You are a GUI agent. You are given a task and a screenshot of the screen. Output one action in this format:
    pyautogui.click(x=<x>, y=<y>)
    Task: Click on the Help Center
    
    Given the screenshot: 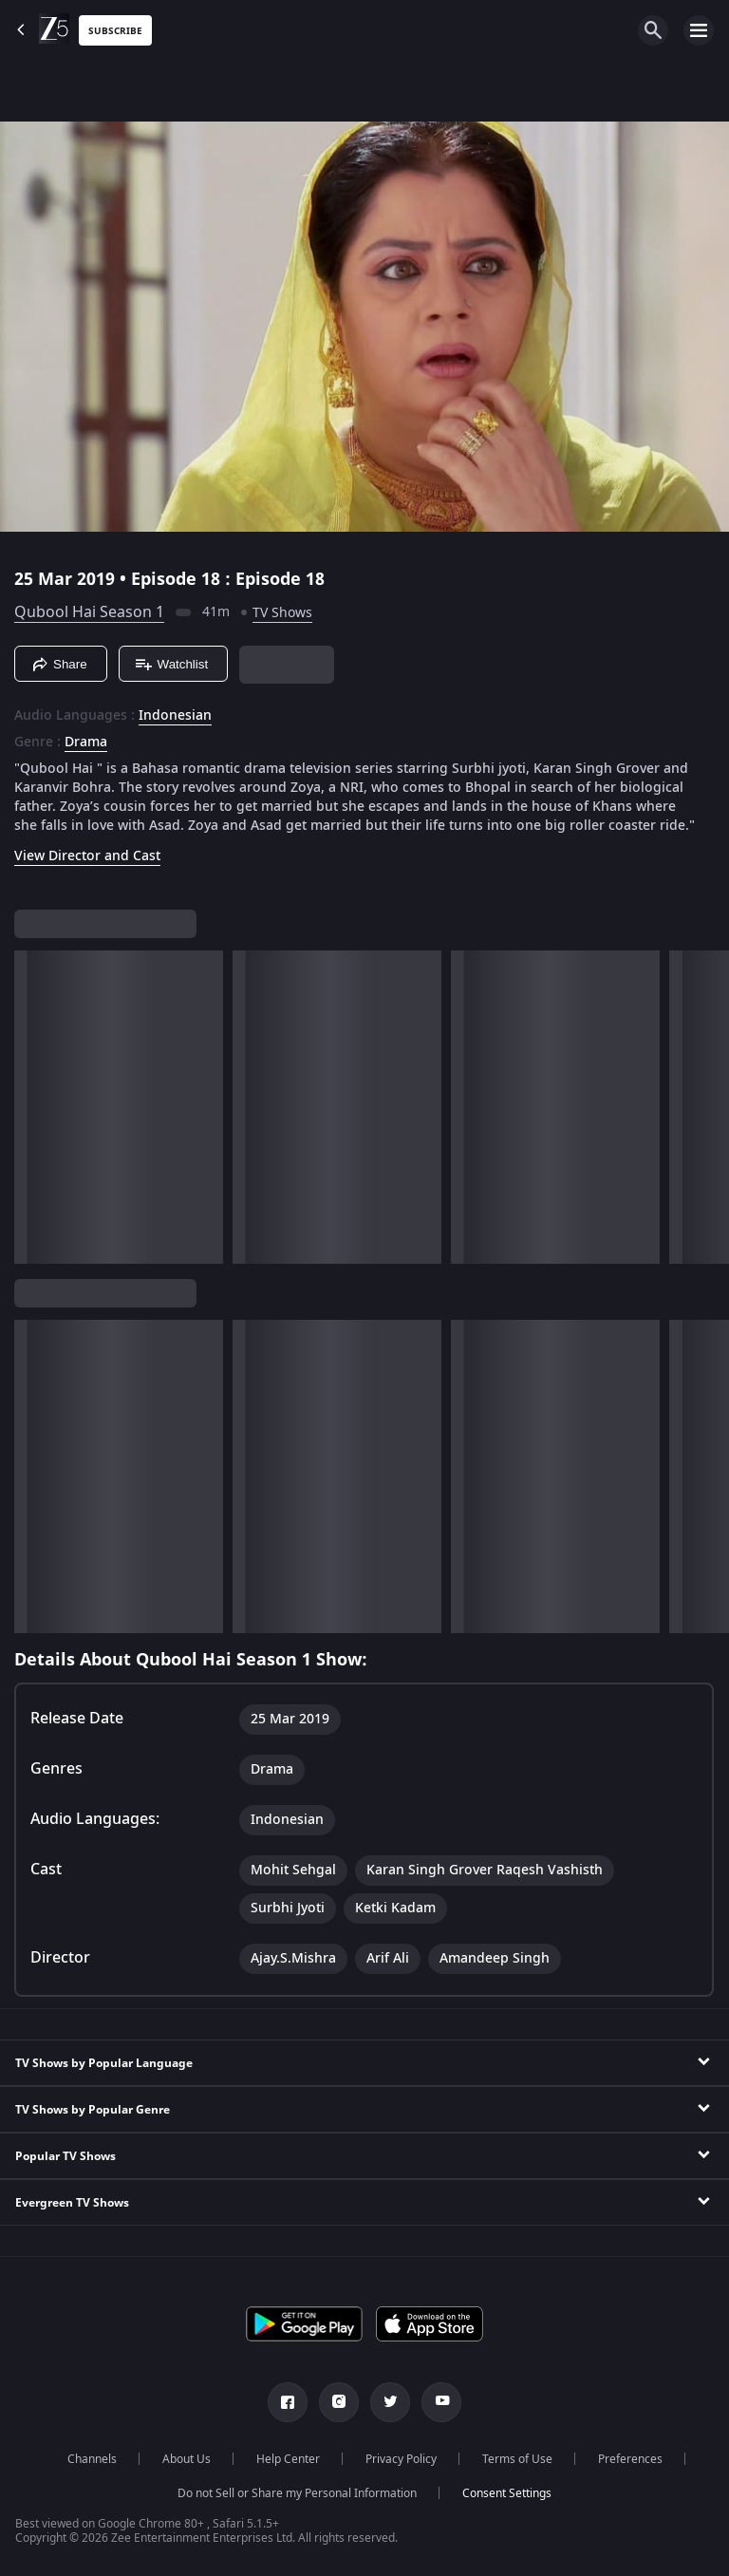 What is the action you would take?
    pyautogui.click(x=288, y=2459)
    